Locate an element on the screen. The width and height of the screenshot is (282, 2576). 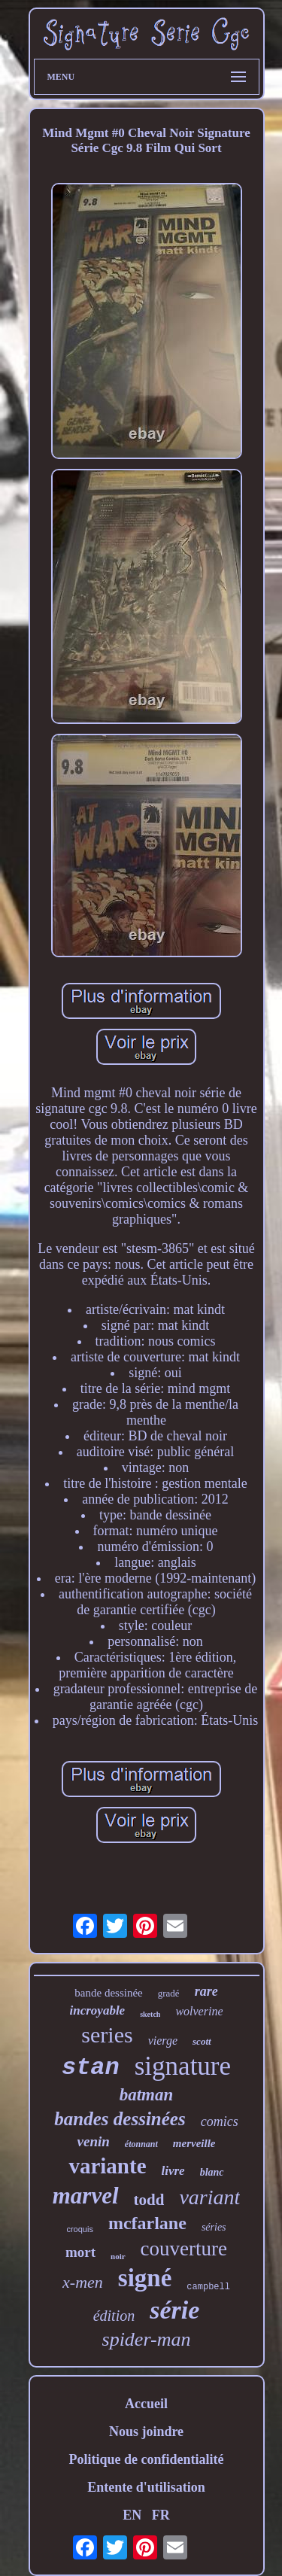
série is located at coordinates (174, 2310).